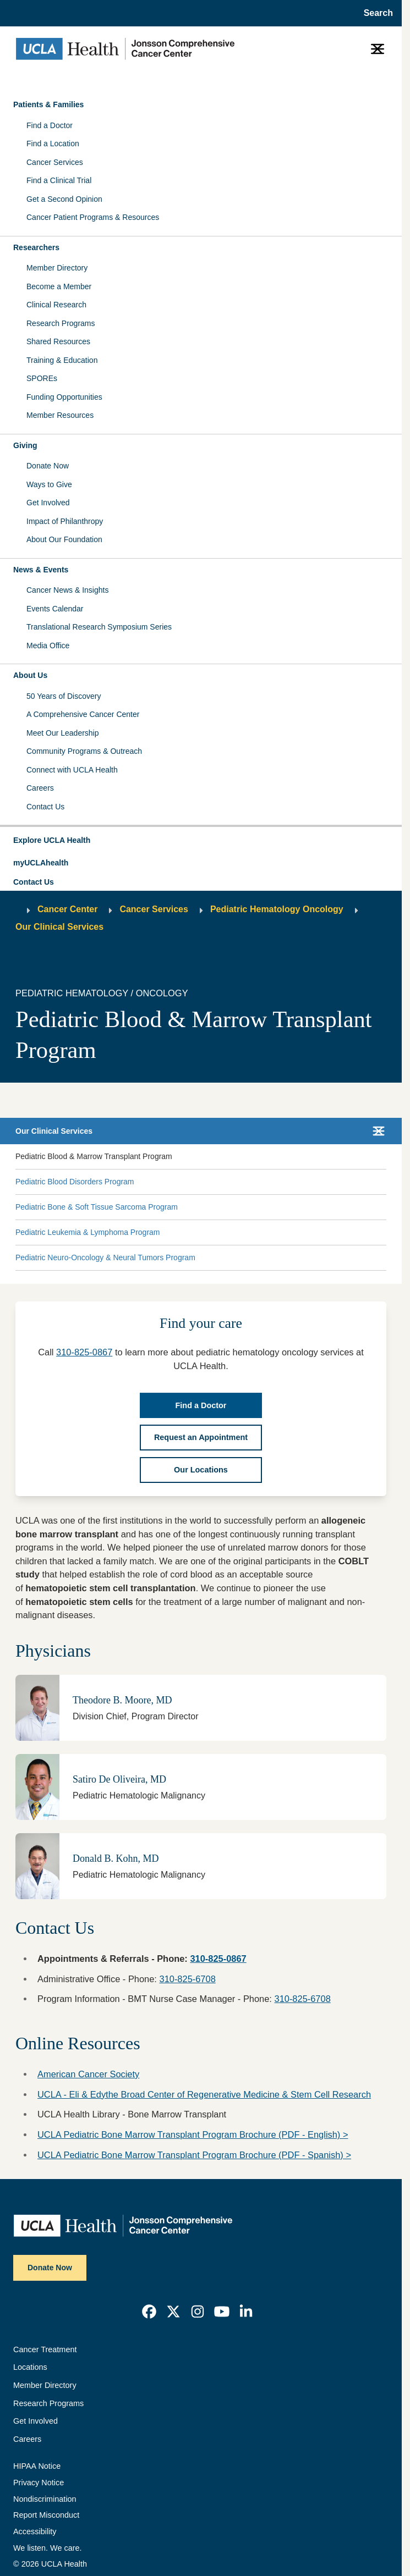 The image size is (410, 2576). I want to click on Researchers, so click(36, 247).